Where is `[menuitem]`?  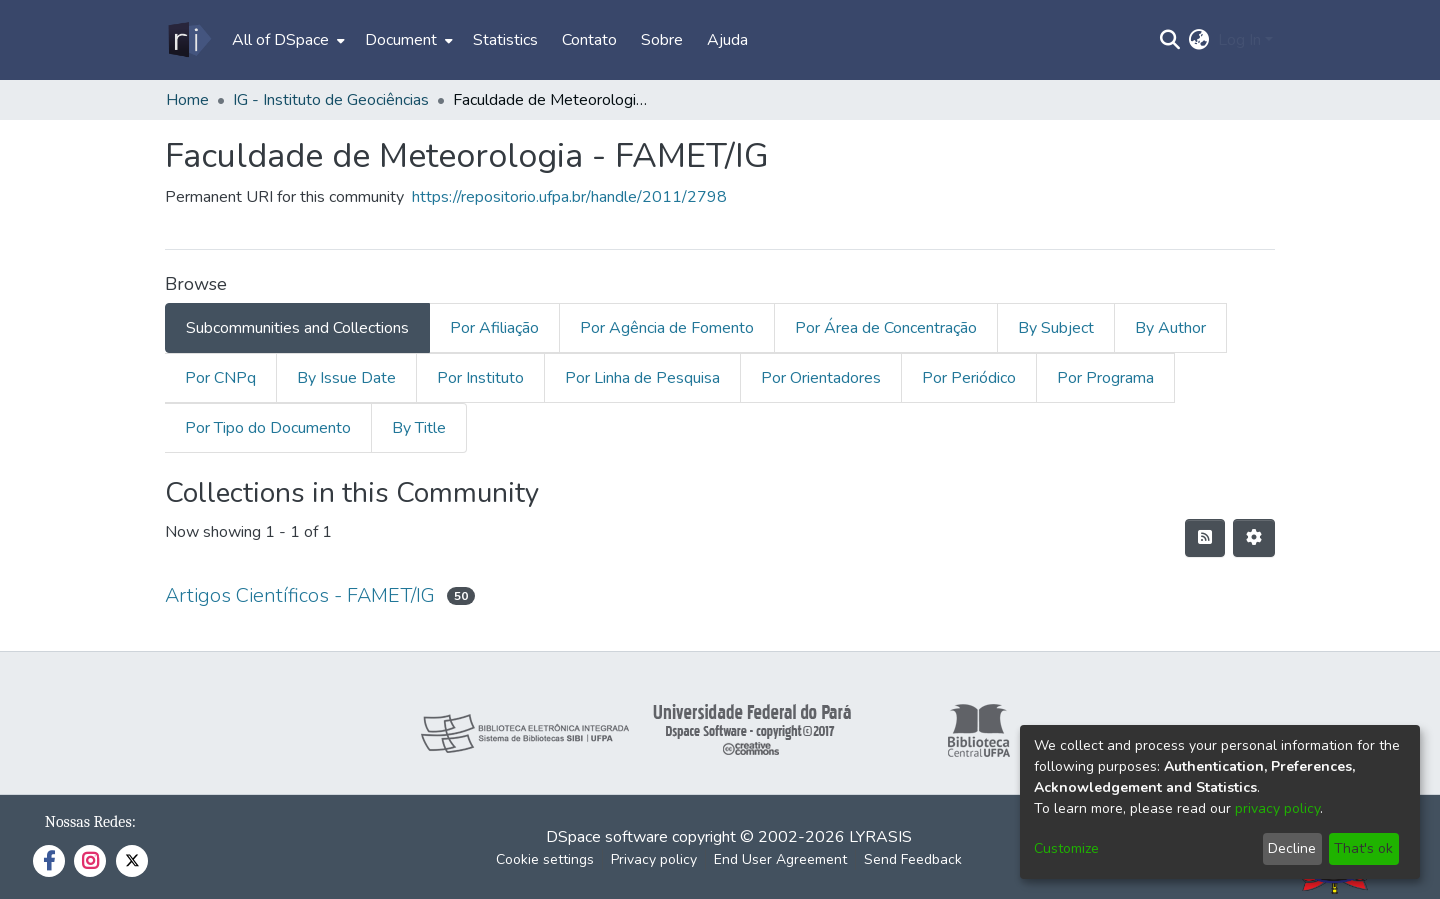
[menuitem] is located at coordinates (286, 40).